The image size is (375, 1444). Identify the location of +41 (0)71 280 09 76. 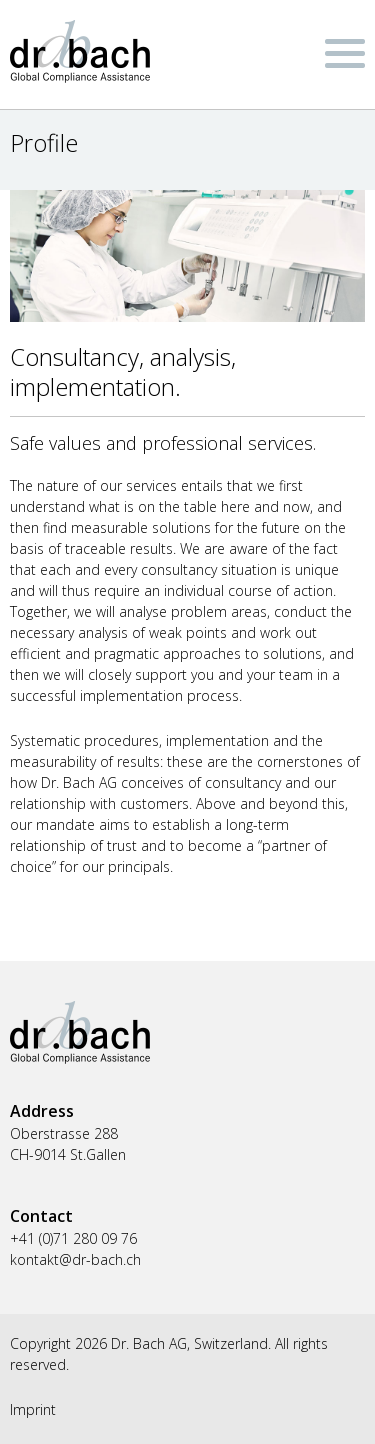
(73, 1238).